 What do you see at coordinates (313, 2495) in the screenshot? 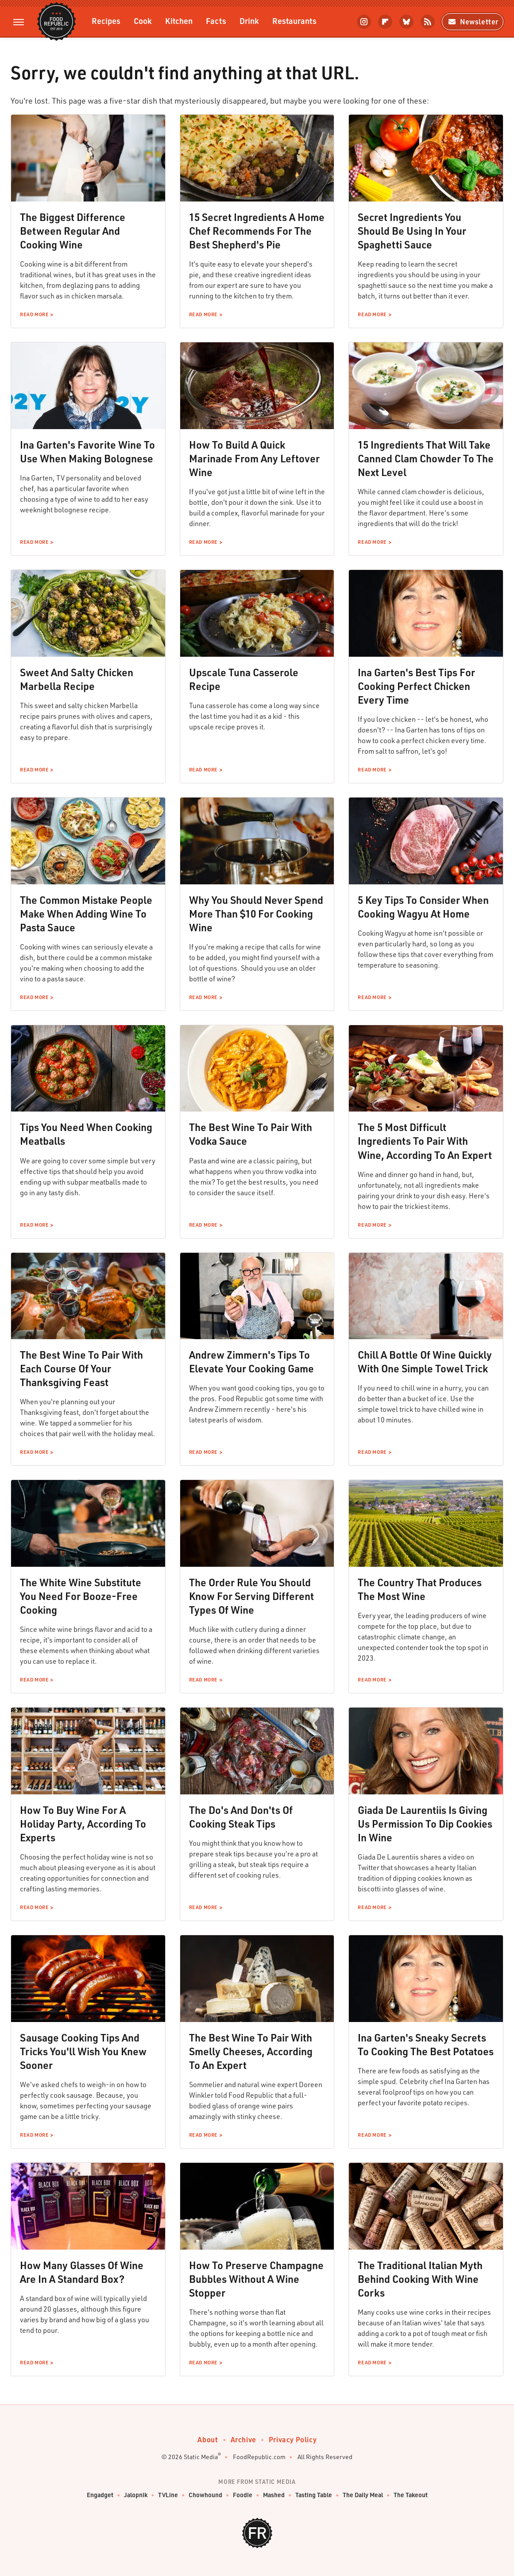
I see `Tasting Table` at bounding box center [313, 2495].